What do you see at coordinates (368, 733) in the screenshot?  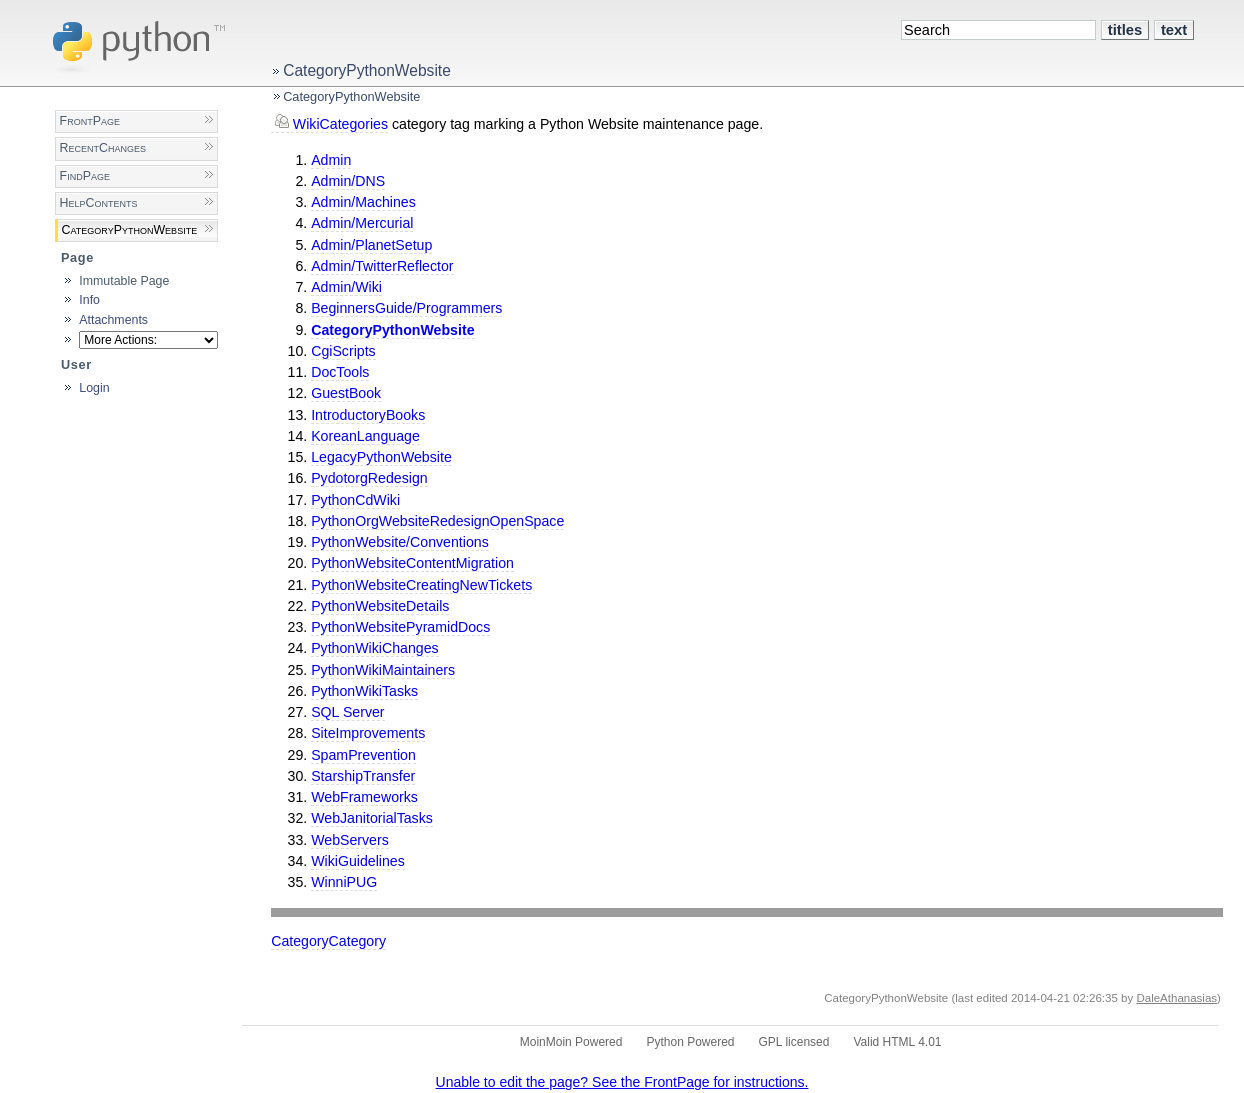 I see `SiteImprovements` at bounding box center [368, 733].